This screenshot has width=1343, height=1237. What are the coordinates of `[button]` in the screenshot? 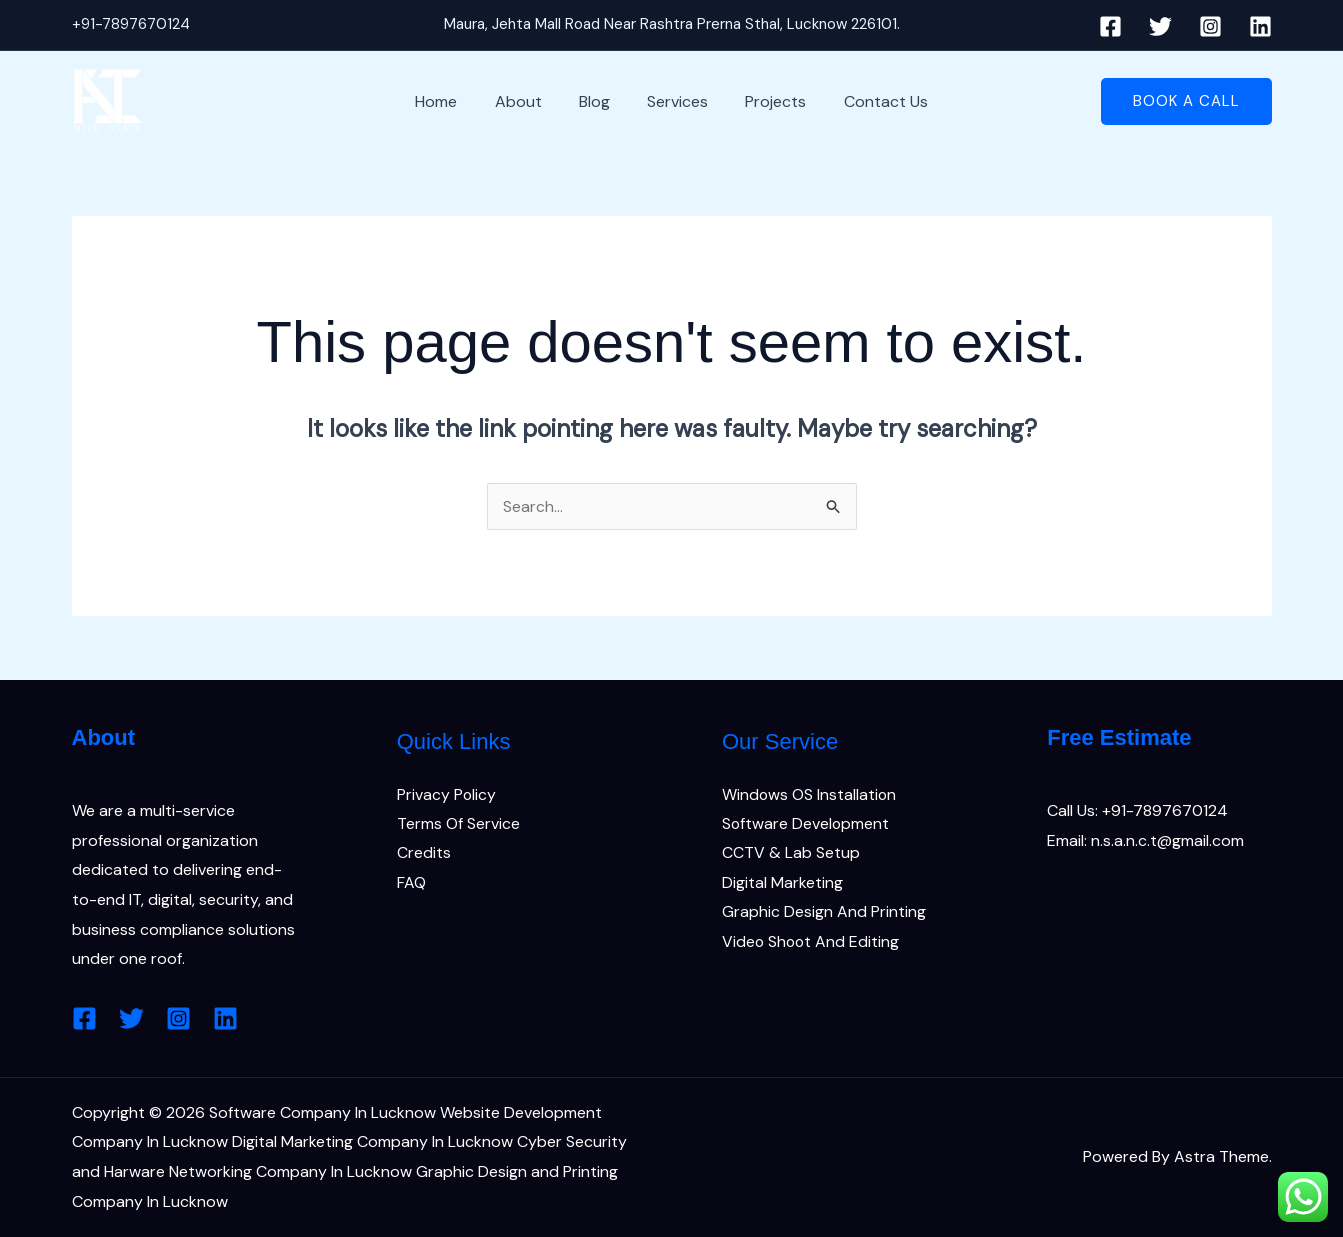 It's located at (1186, 101).